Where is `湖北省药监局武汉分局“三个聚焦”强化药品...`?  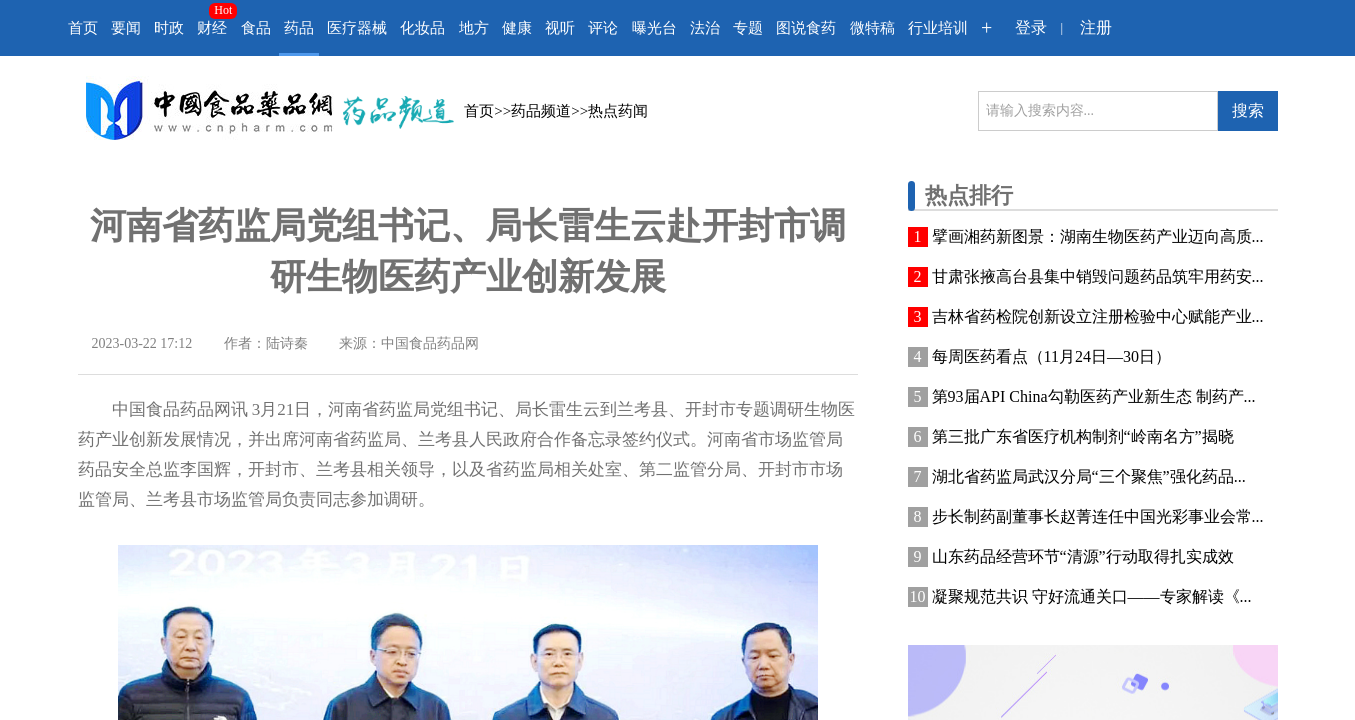
湖北省药监局武汉分局“三个聚焦”强化药品... is located at coordinates (1089, 476).